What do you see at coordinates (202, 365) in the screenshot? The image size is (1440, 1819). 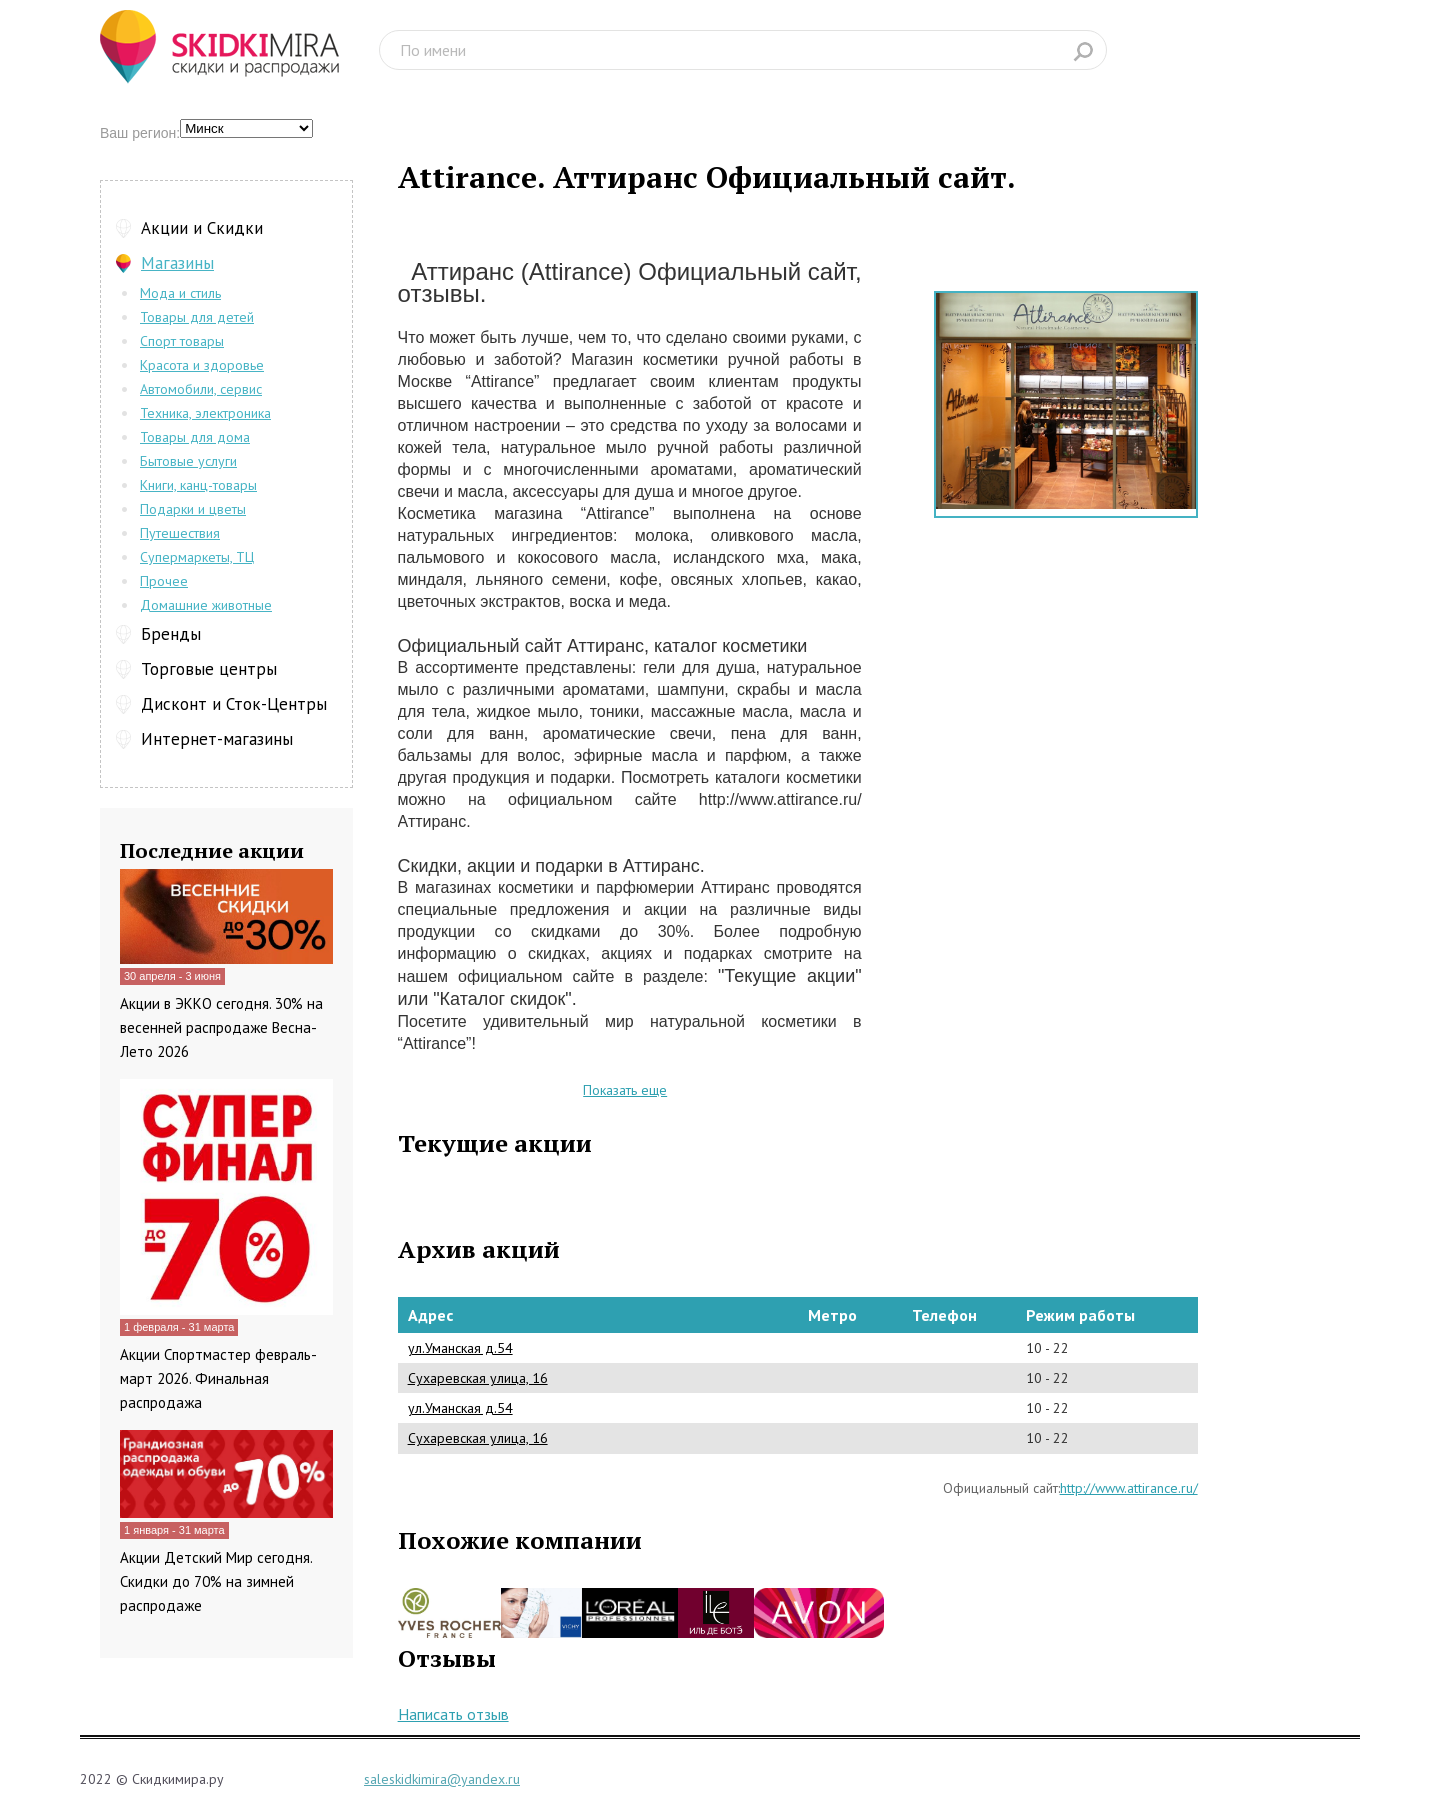 I see `Красота и здоровье` at bounding box center [202, 365].